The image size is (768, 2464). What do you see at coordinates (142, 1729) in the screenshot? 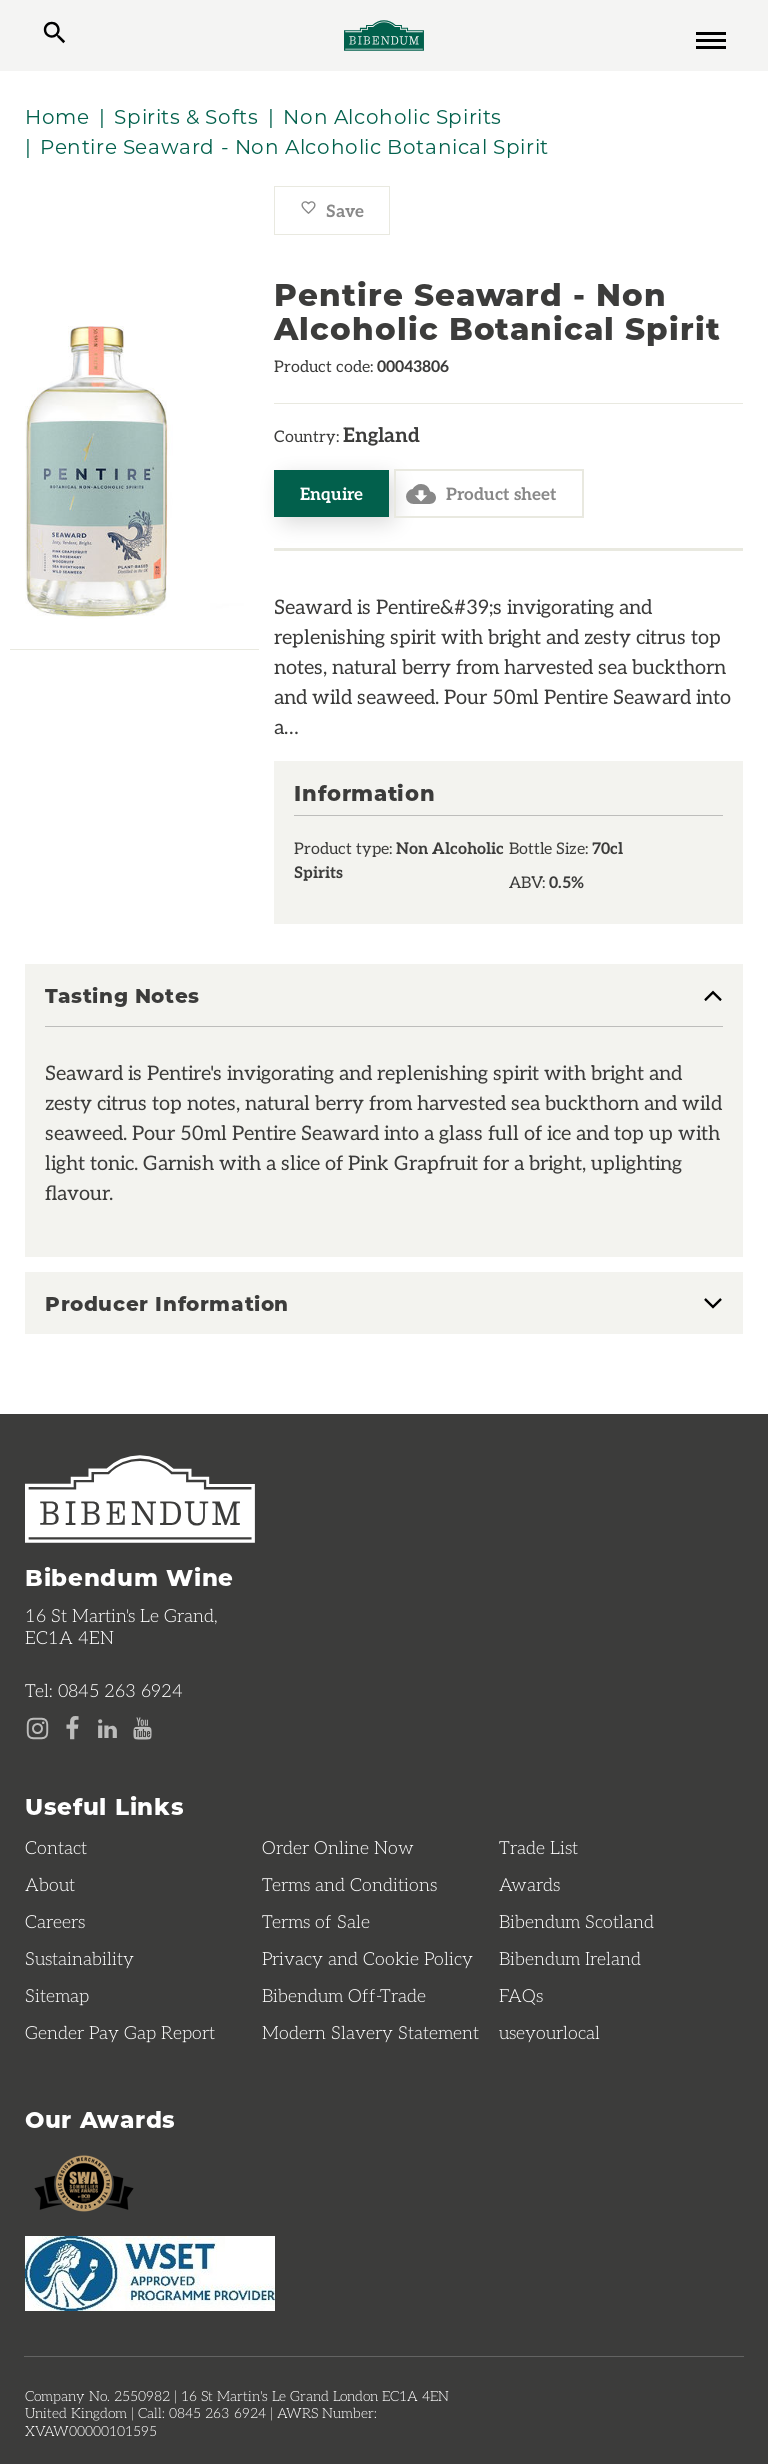
I see `[YouTube page]` at bounding box center [142, 1729].